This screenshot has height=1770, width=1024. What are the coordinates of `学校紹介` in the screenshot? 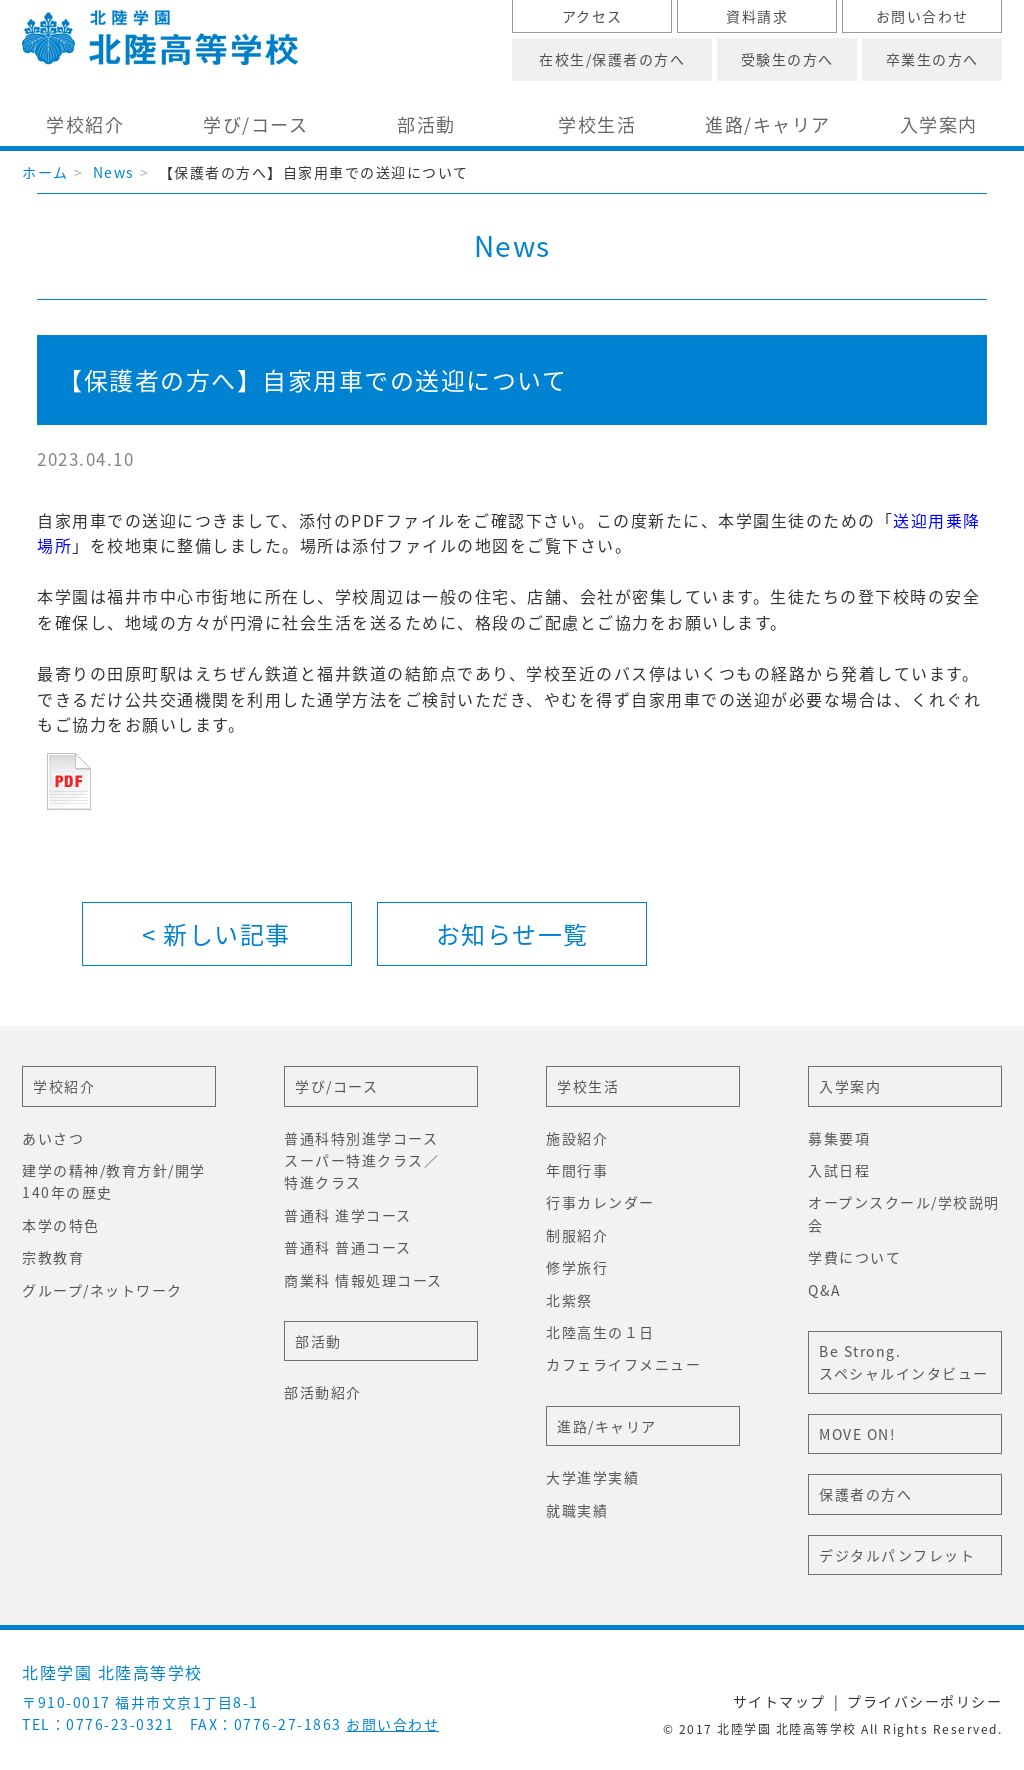 It's located at (85, 124).